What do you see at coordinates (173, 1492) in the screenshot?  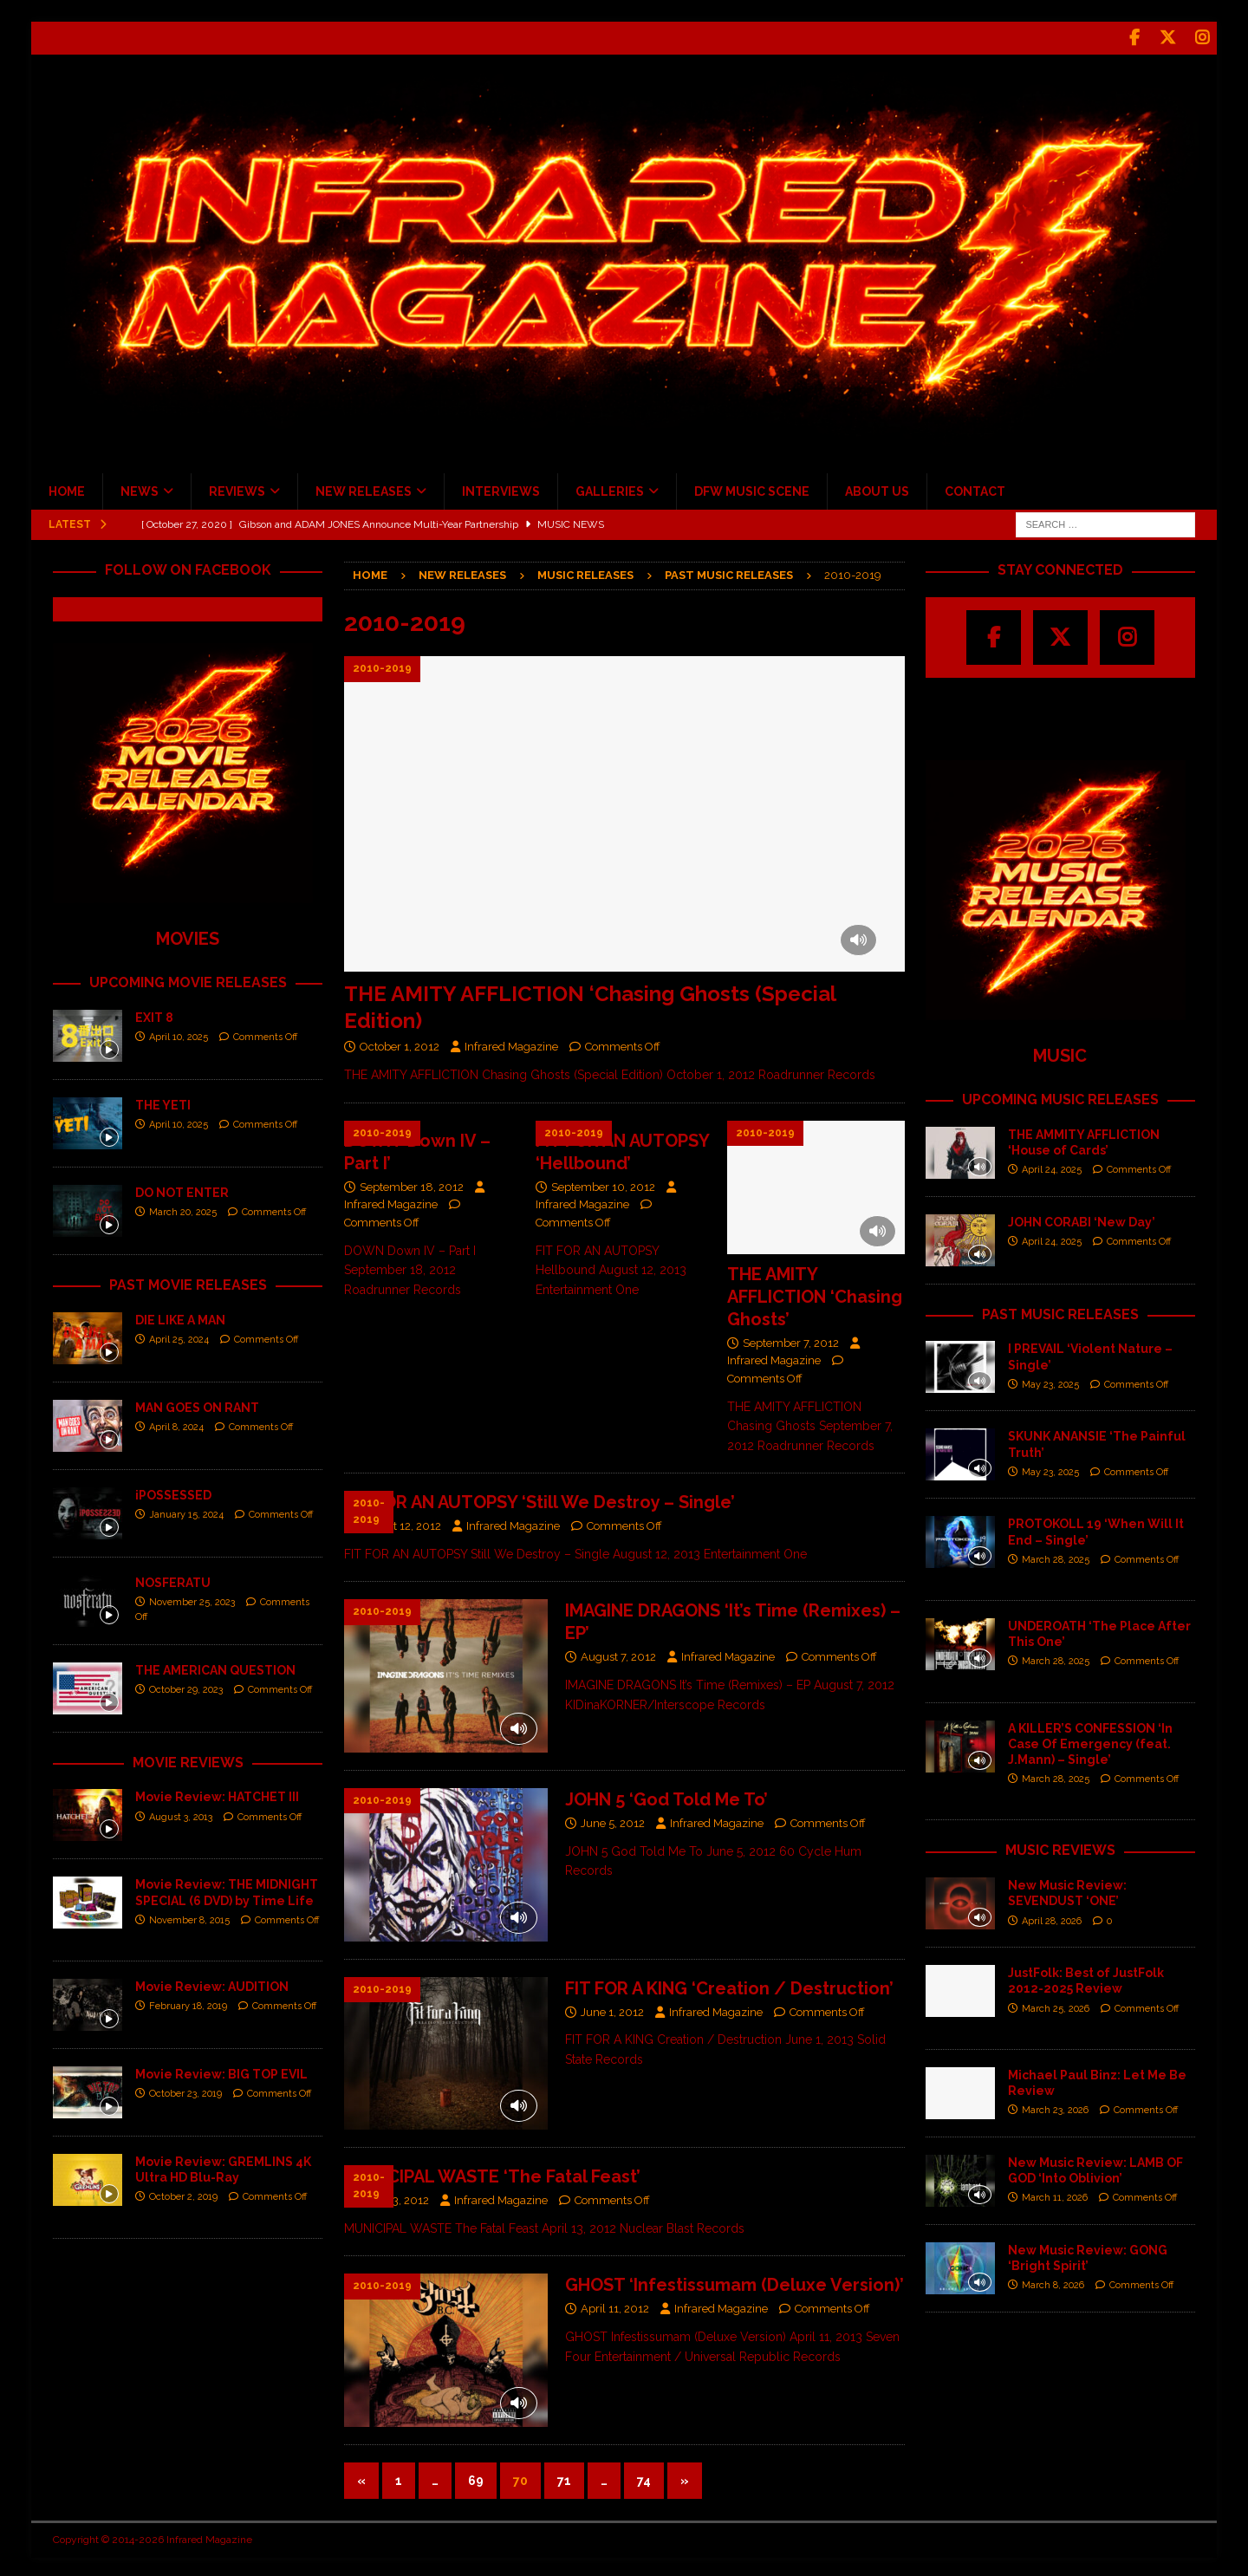 I see `iPOSSESSED` at bounding box center [173, 1492].